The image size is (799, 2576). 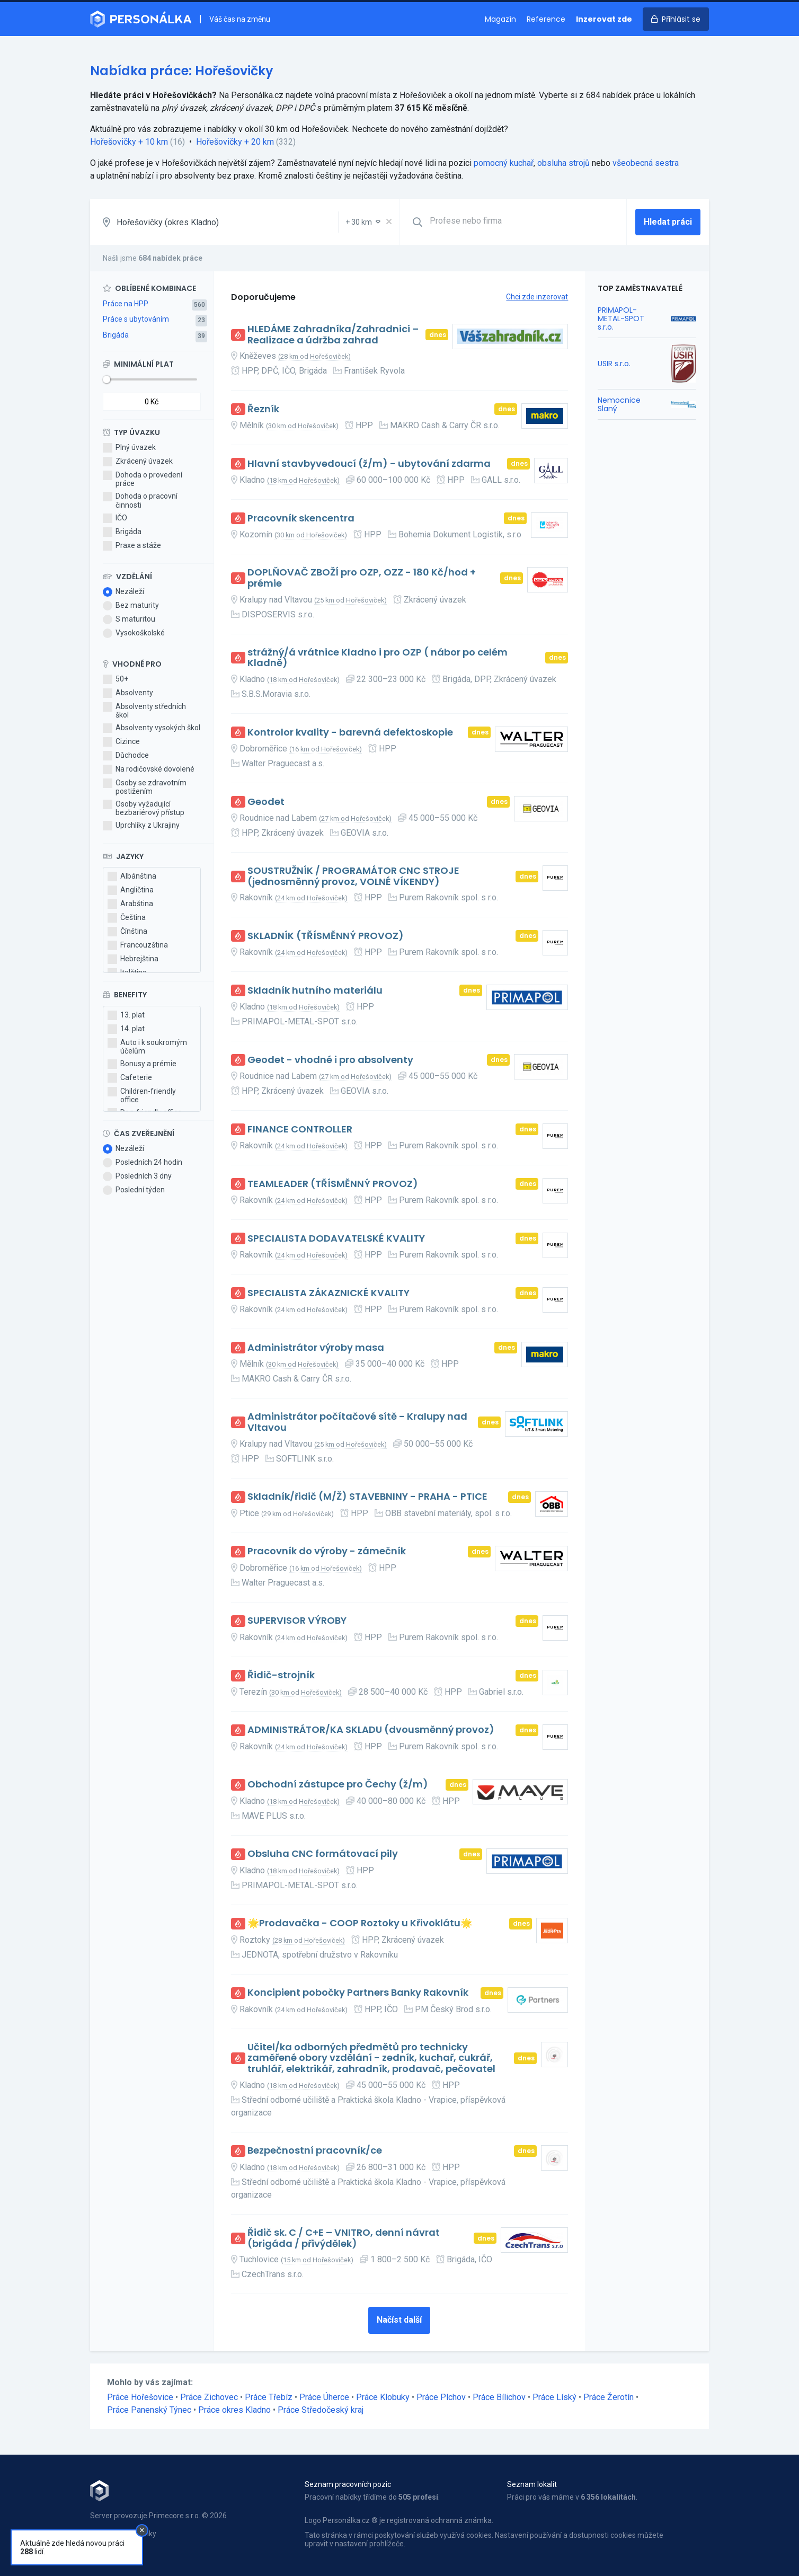 I want to click on 50+, so click(x=115, y=679).